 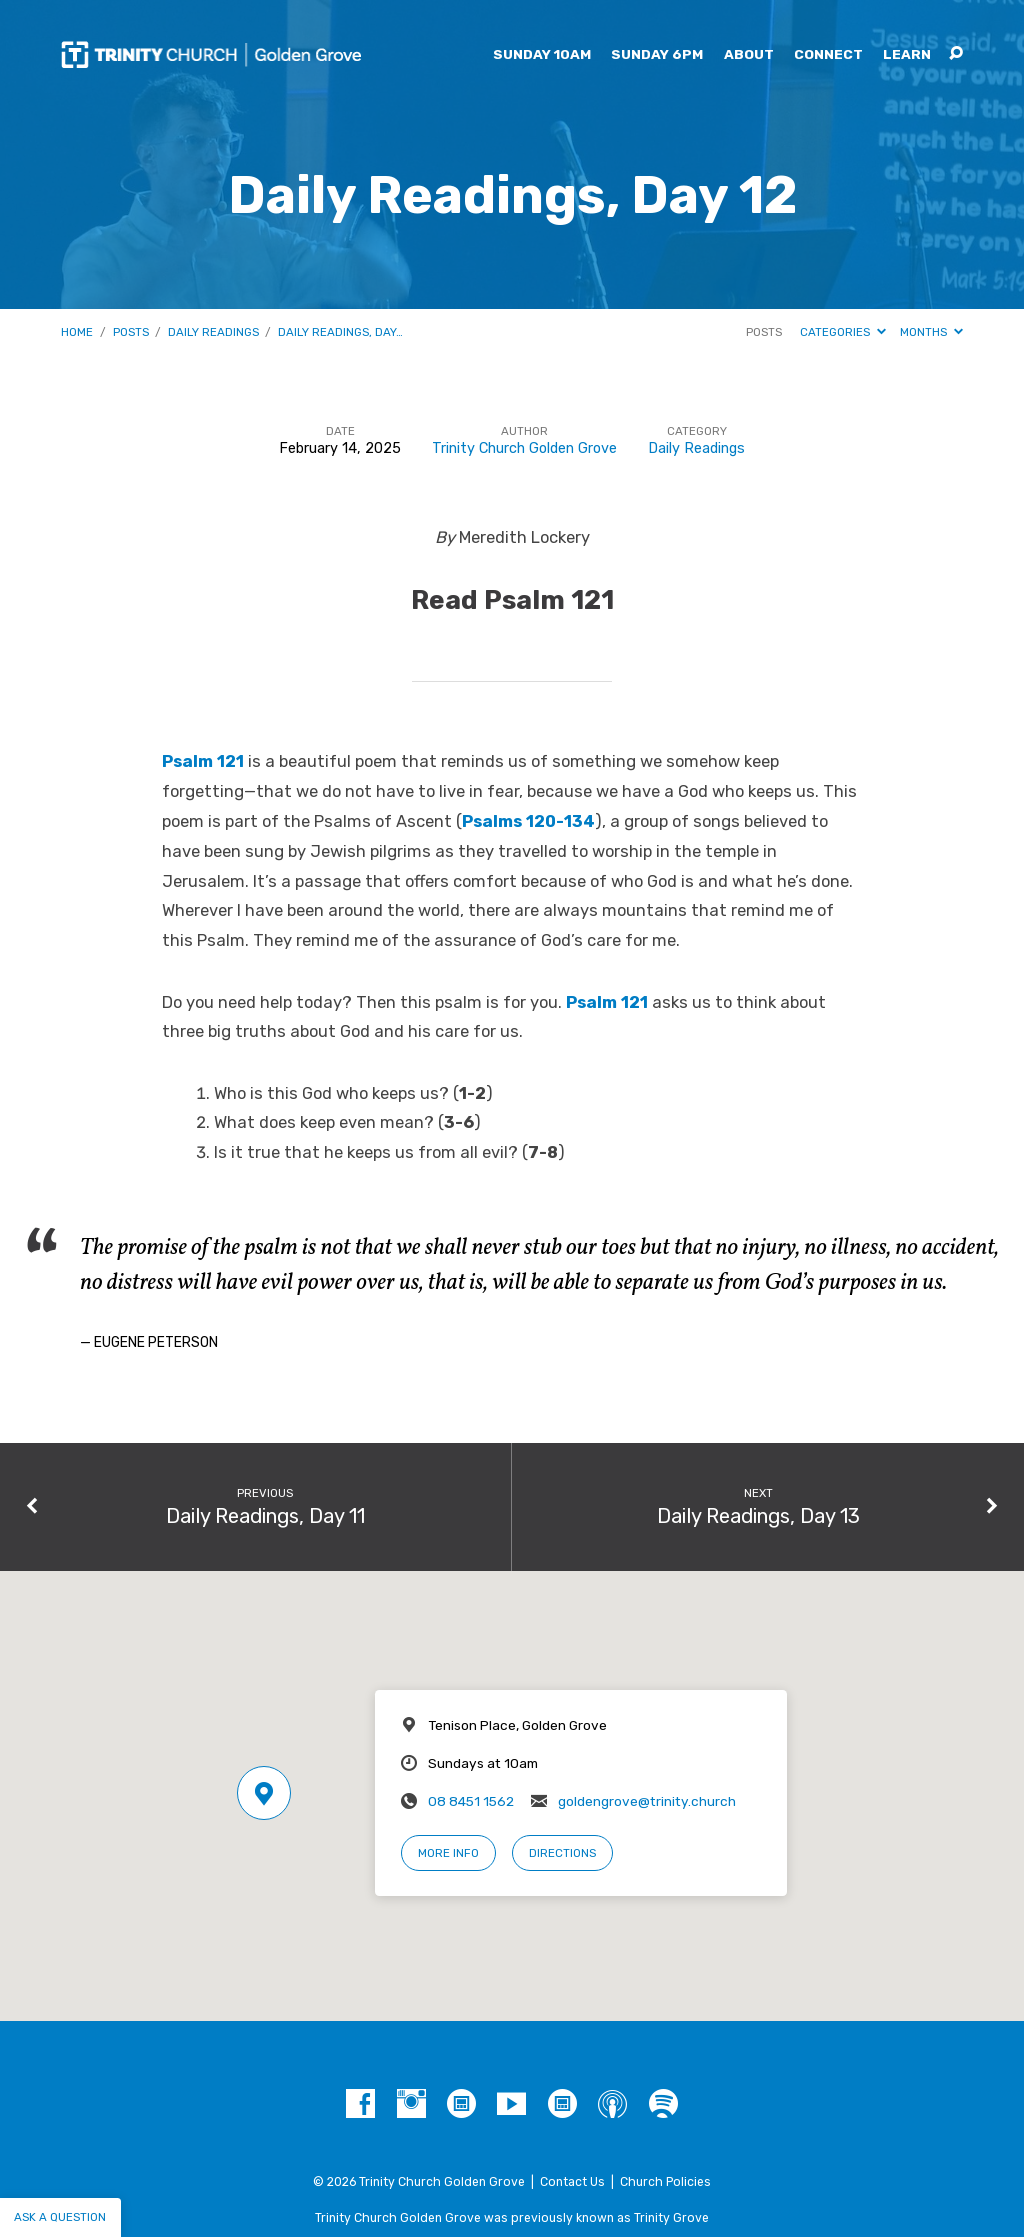 What do you see at coordinates (562, 1853) in the screenshot?
I see `Directions` at bounding box center [562, 1853].